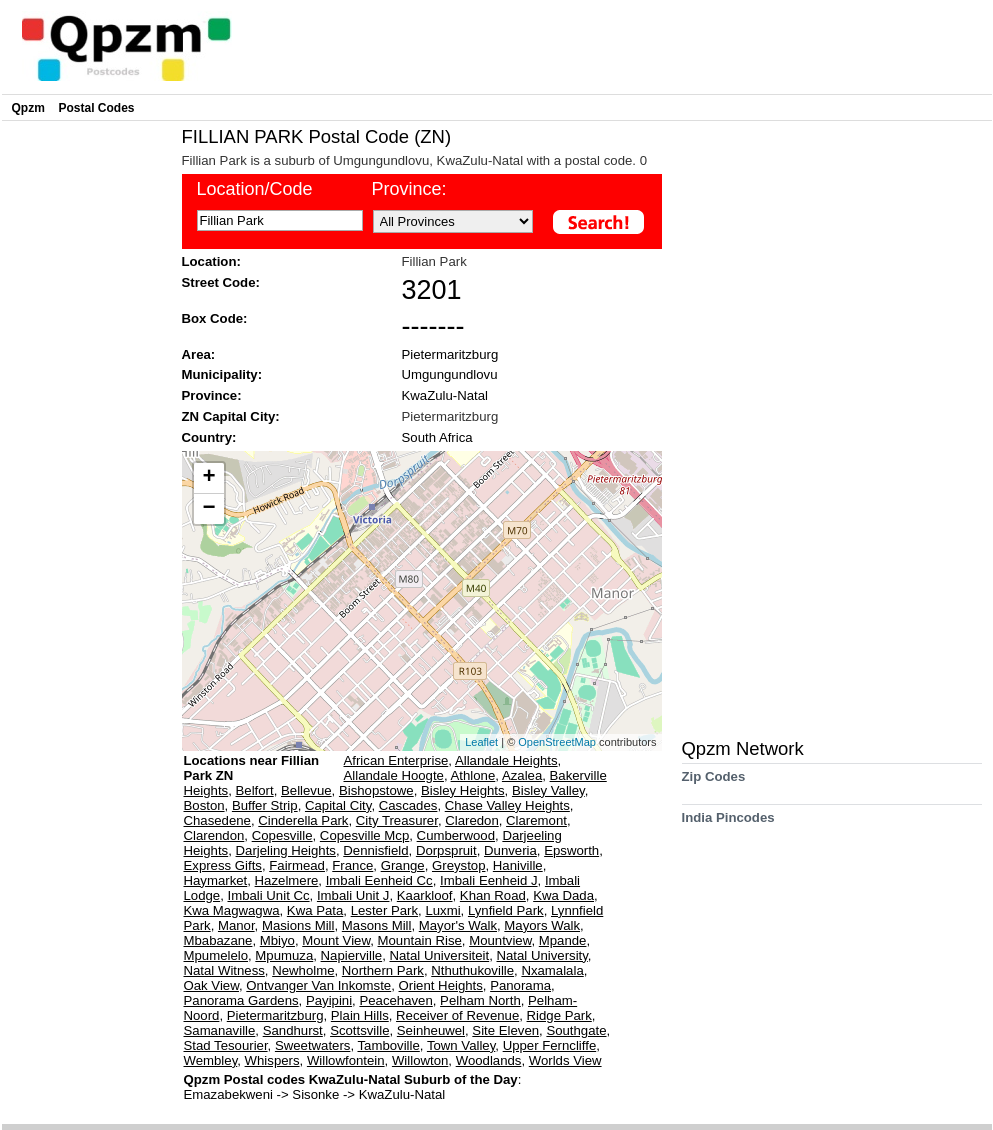  I want to click on Box Code:, so click(215, 318).